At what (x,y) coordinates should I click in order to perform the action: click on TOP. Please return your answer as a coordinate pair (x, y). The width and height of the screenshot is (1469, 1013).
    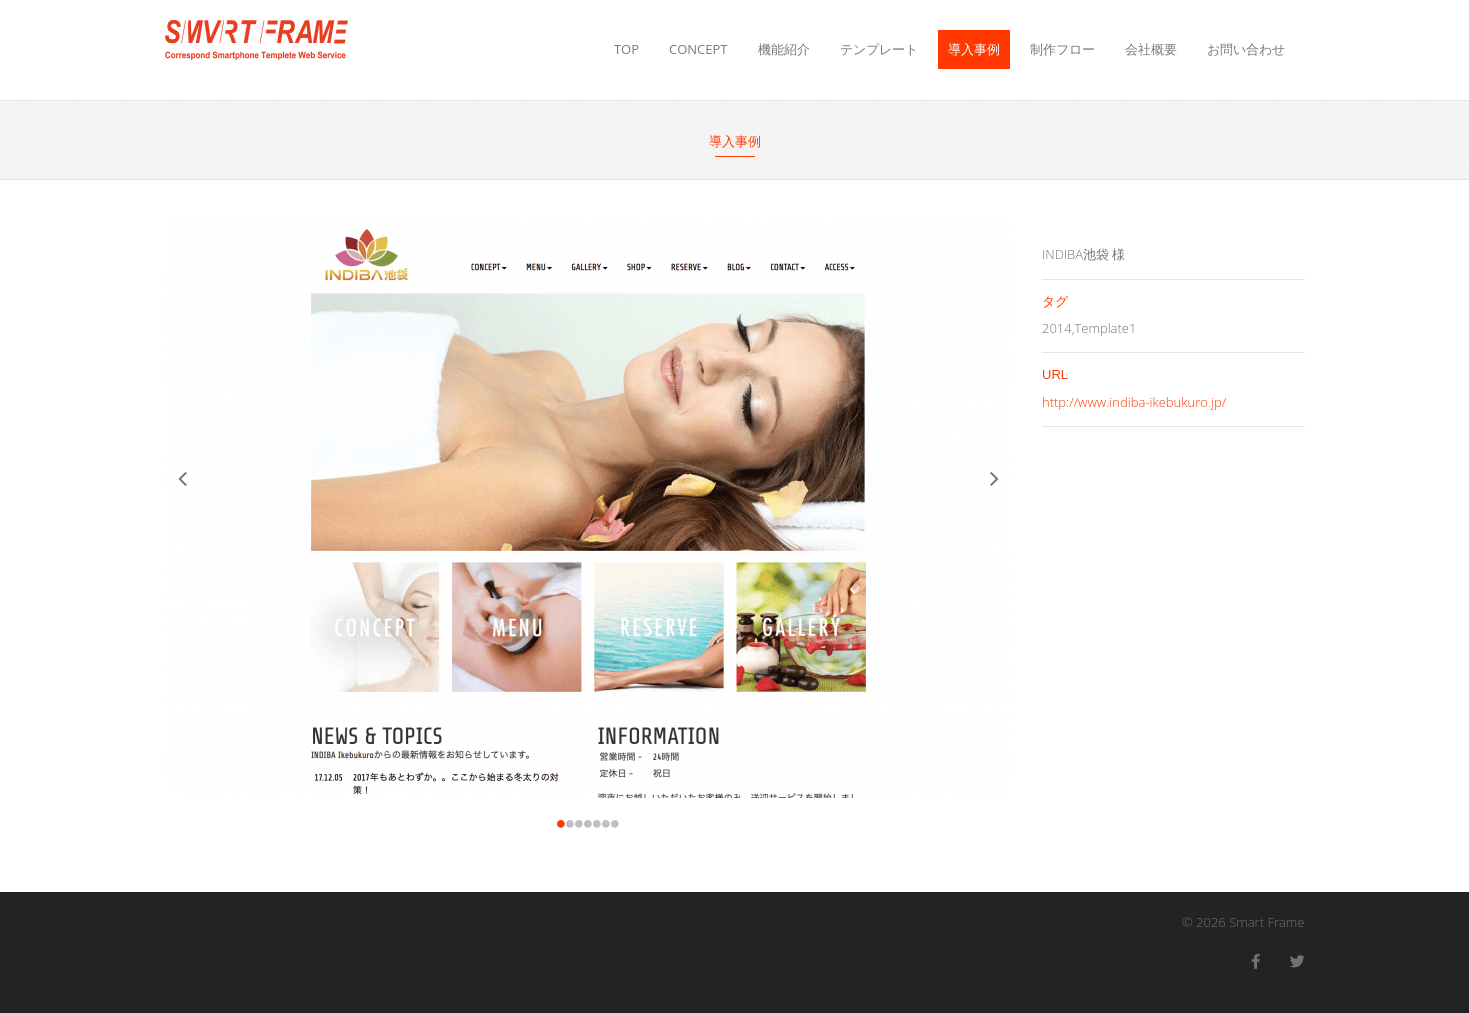
    Looking at the image, I should click on (626, 49).